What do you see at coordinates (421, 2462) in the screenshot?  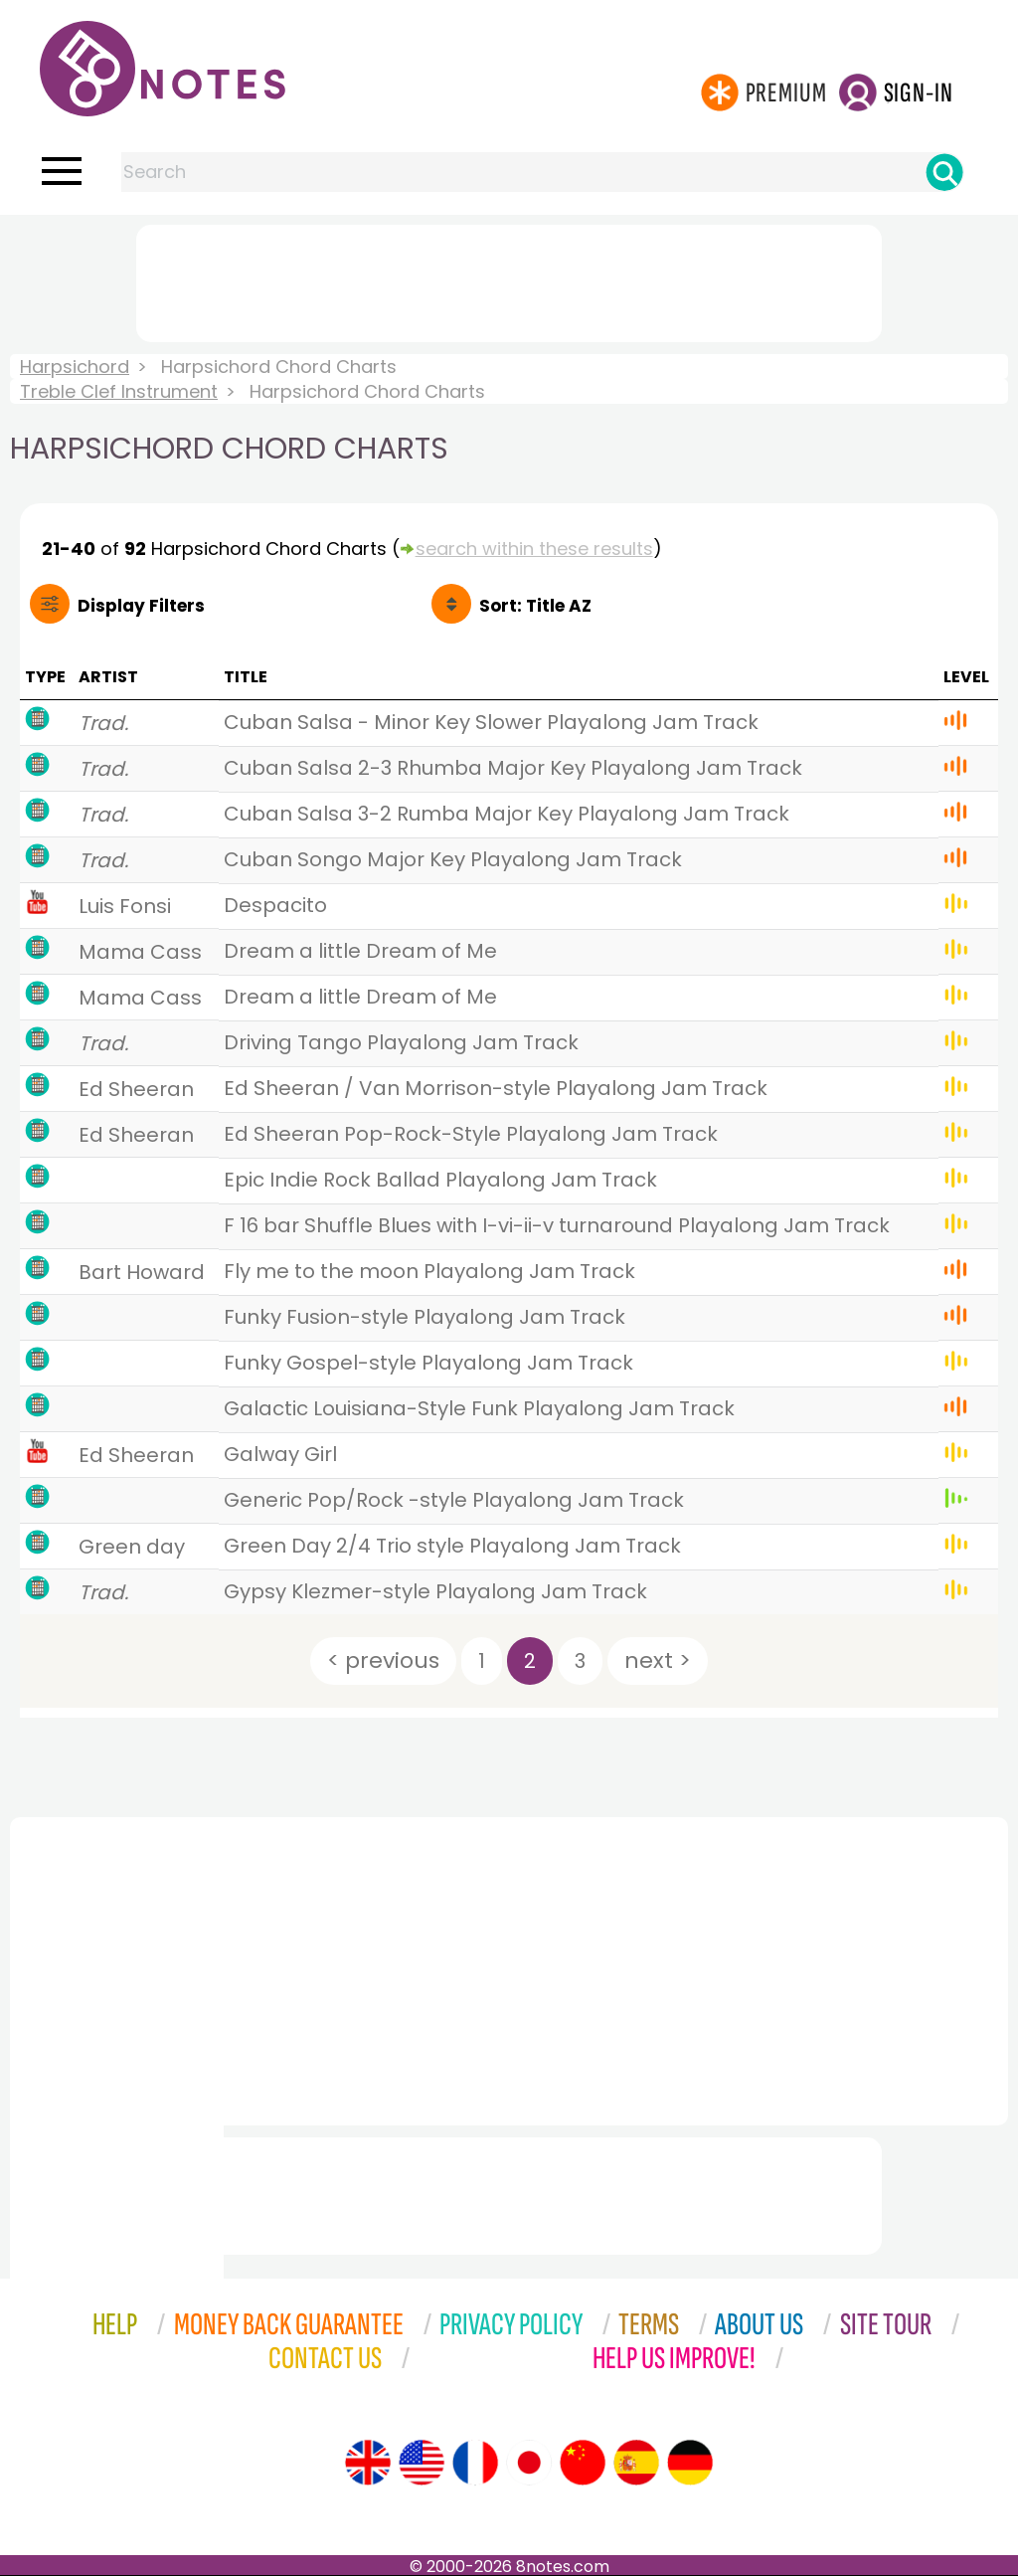 I see `[Site tour (US English)]` at bounding box center [421, 2462].